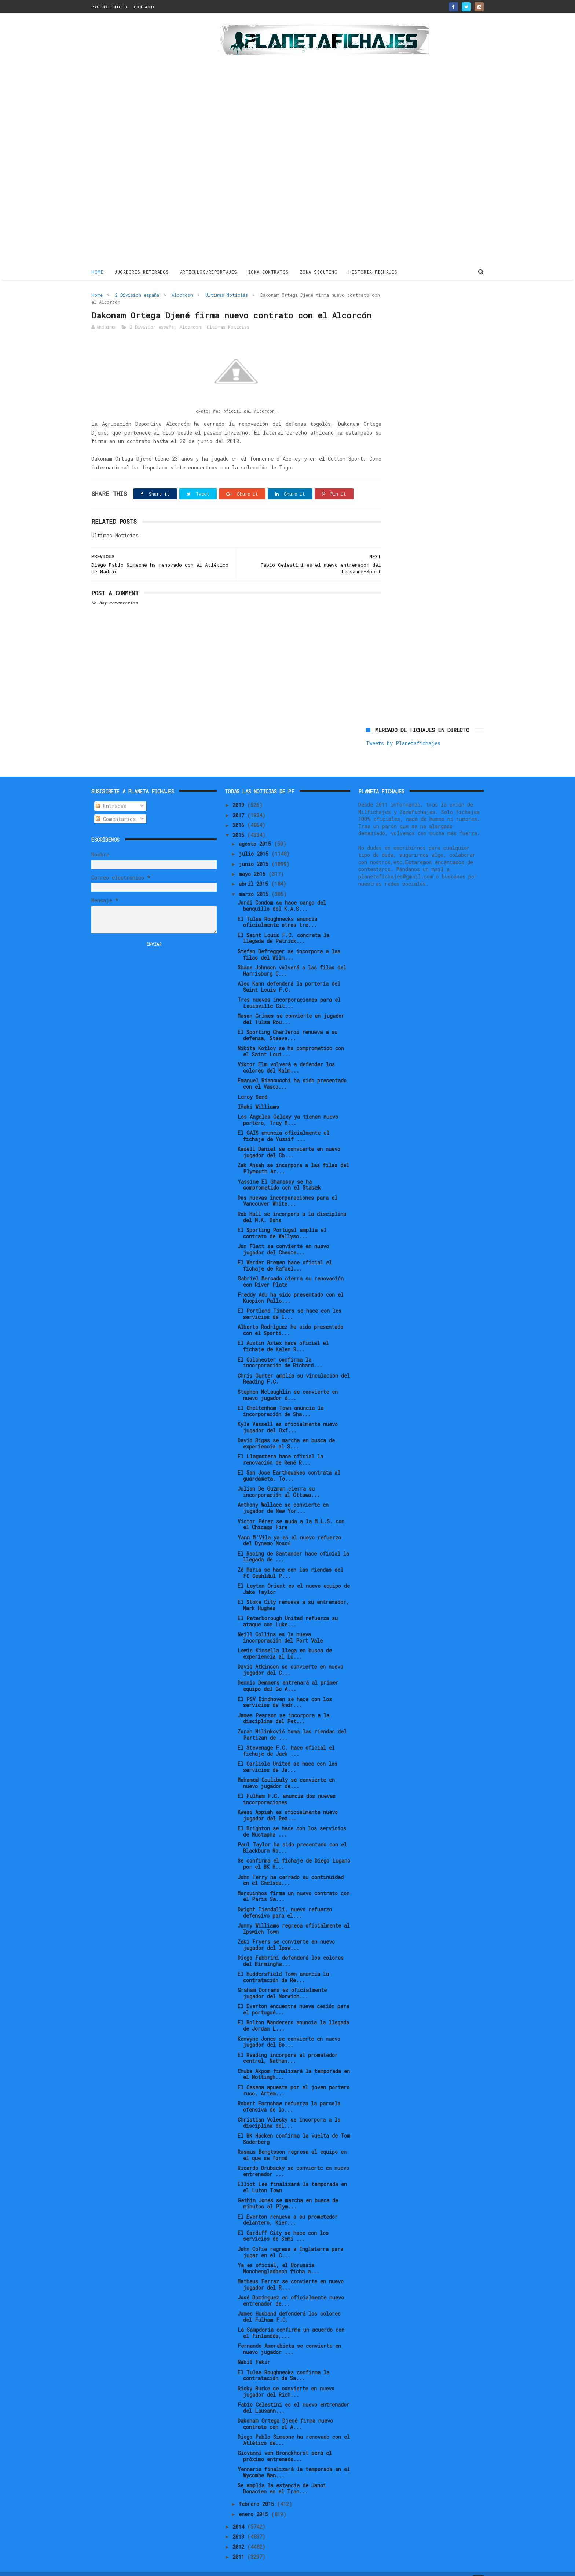  I want to click on Zé Maria se hace con las riendas del FC Ceahlăul P..., so click(290, 1560).